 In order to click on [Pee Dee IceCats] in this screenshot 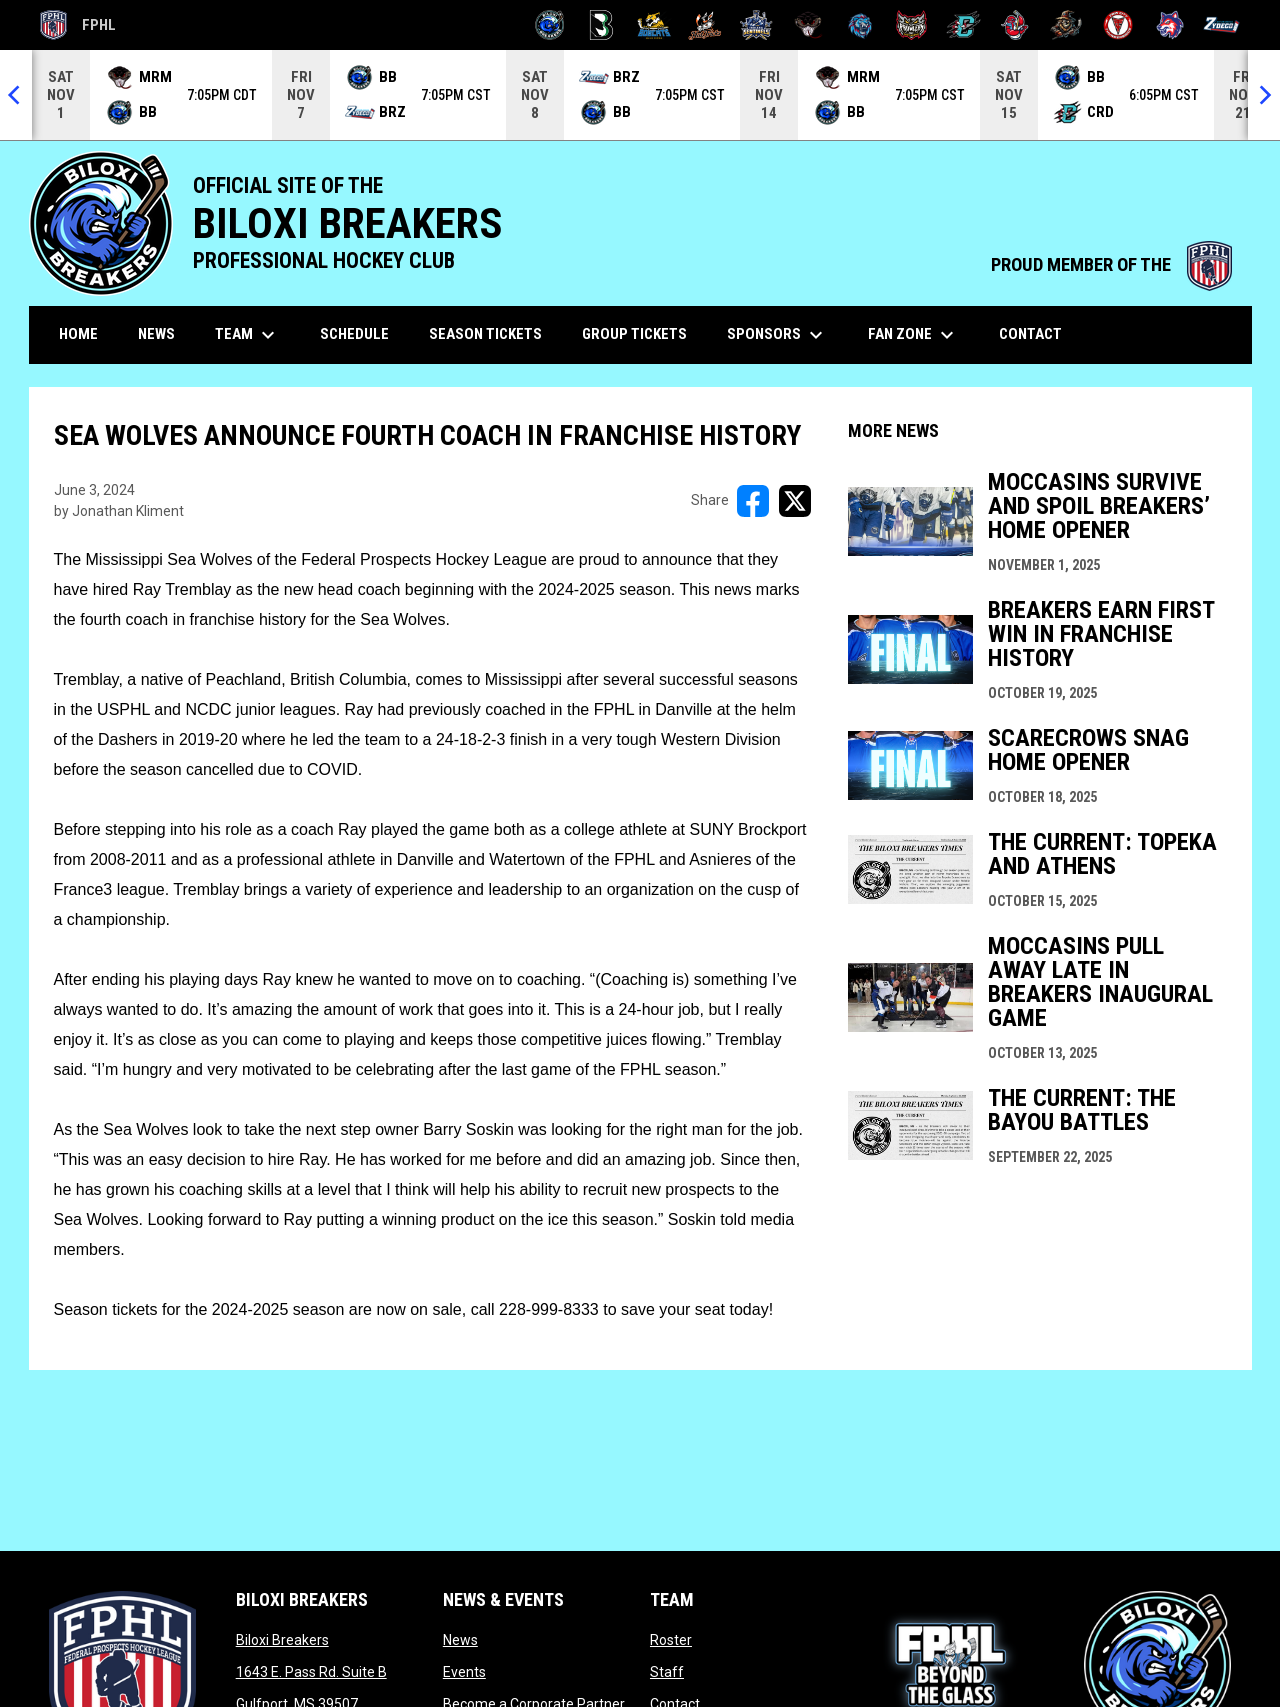, I will do `click(860, 25)`.